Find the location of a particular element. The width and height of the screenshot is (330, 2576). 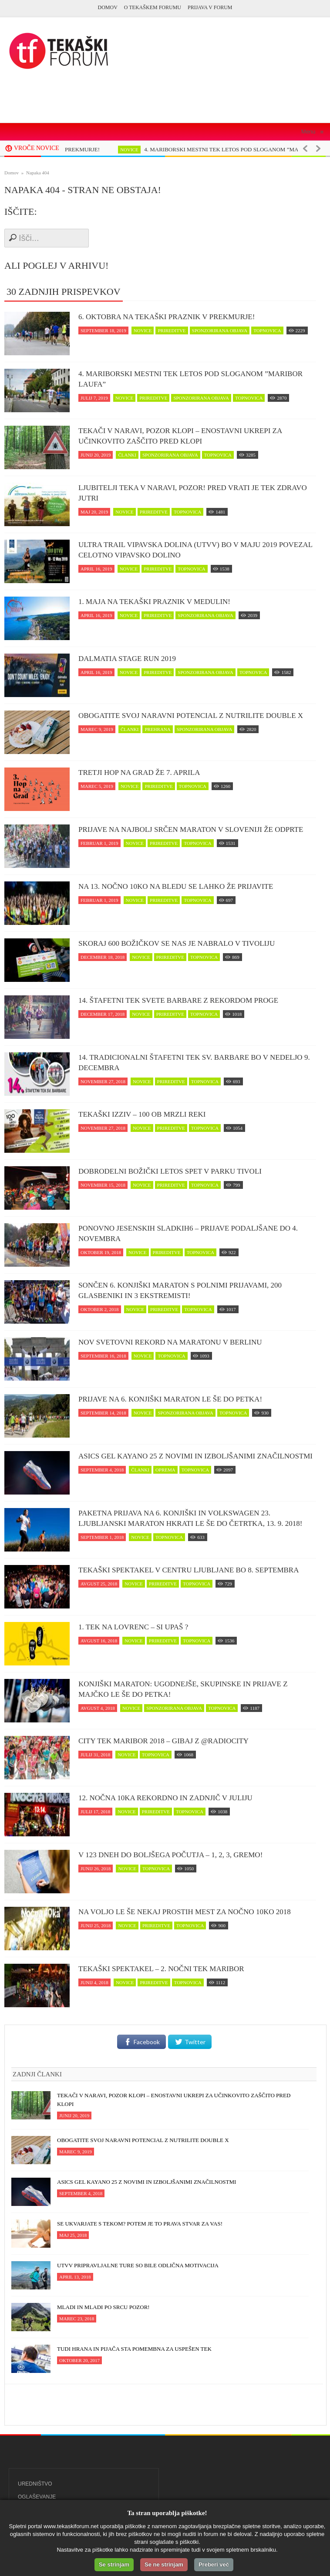

14. Tradicionalni štafetni tek Sv. Barbare bo v nedeljo 9. decembra is located at coordinates (194, 1062).